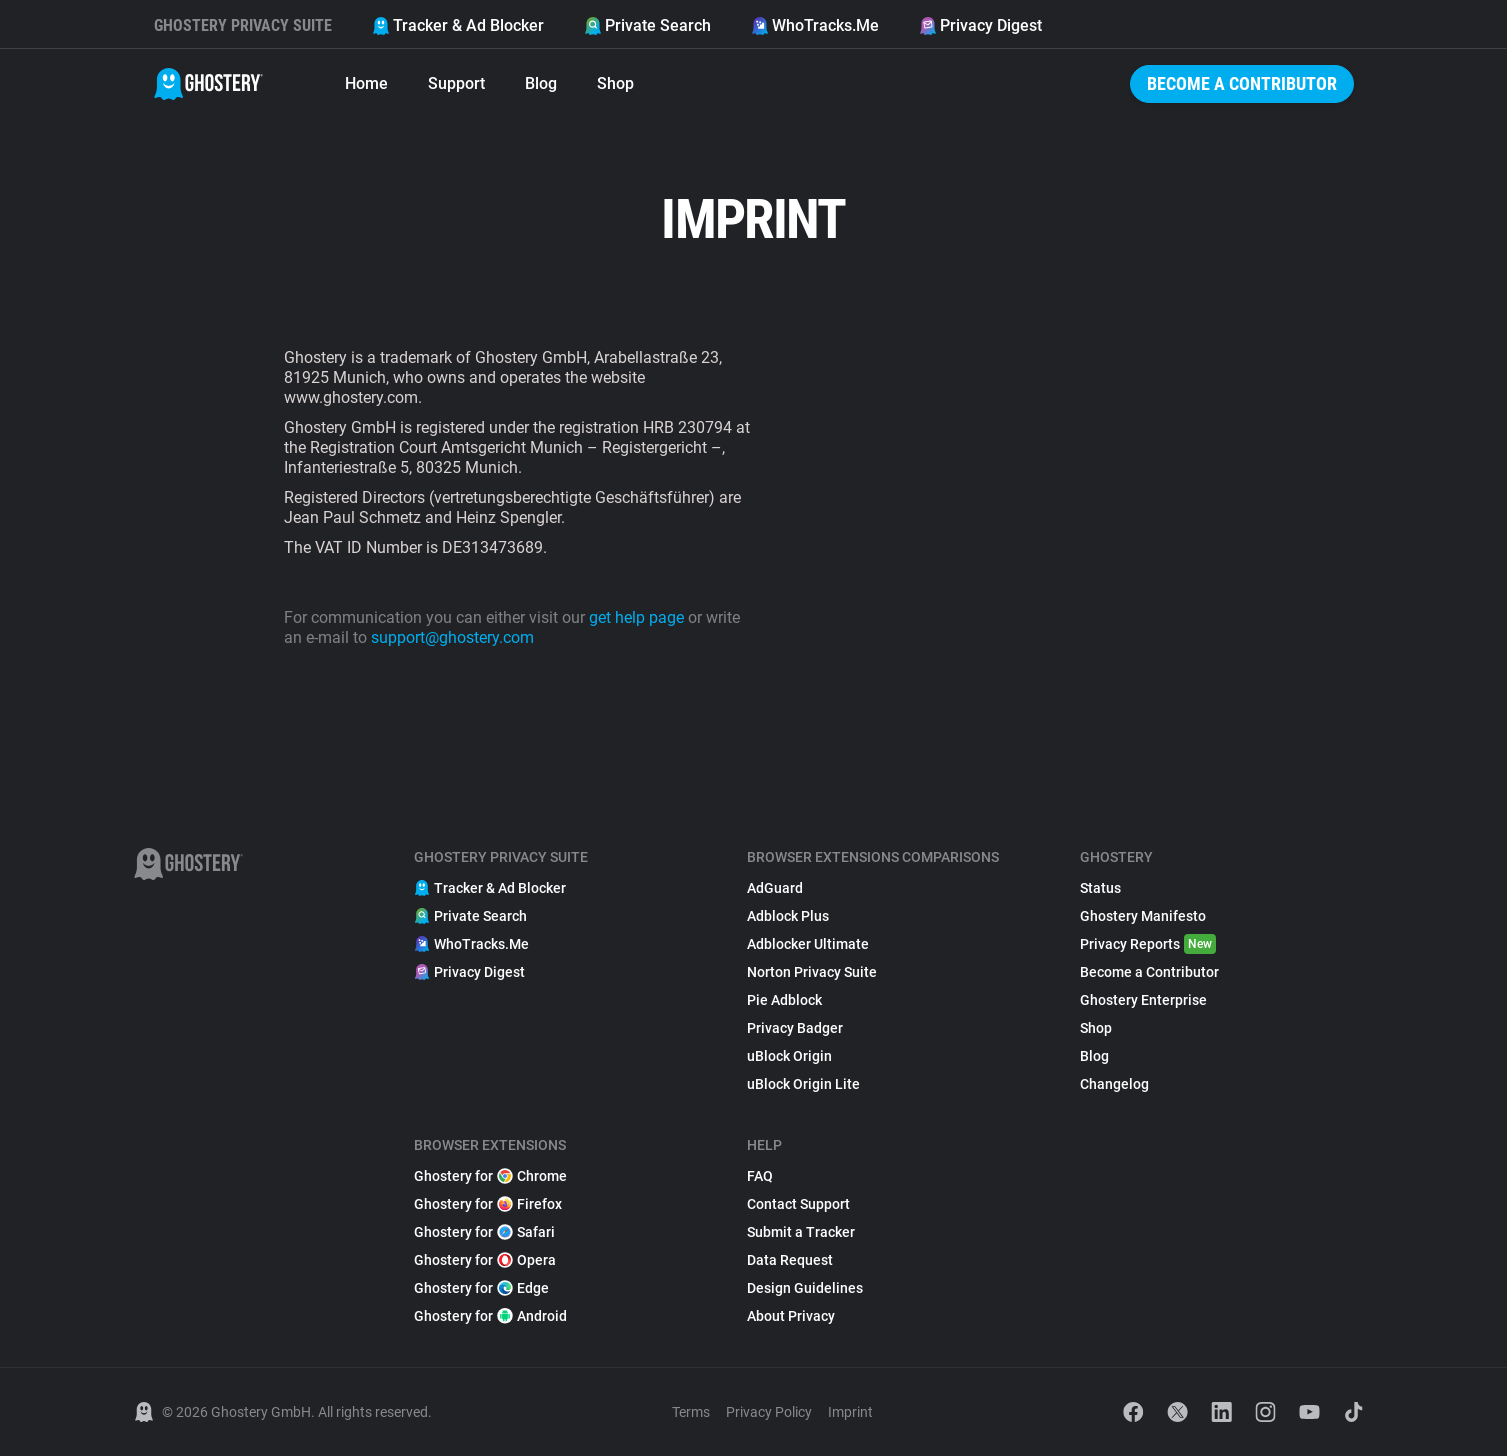 This screenshot has height=1456, width=1507. I want to click on Private Search, so click(647, 25).